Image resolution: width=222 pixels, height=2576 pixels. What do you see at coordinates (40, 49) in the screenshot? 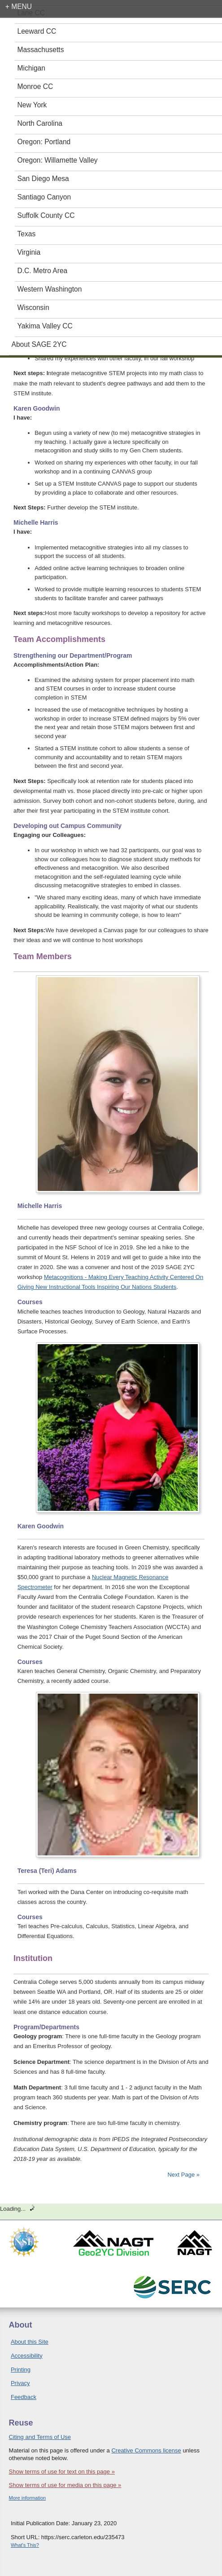
I see `Massachusetts` at bounding box center [40, 49].